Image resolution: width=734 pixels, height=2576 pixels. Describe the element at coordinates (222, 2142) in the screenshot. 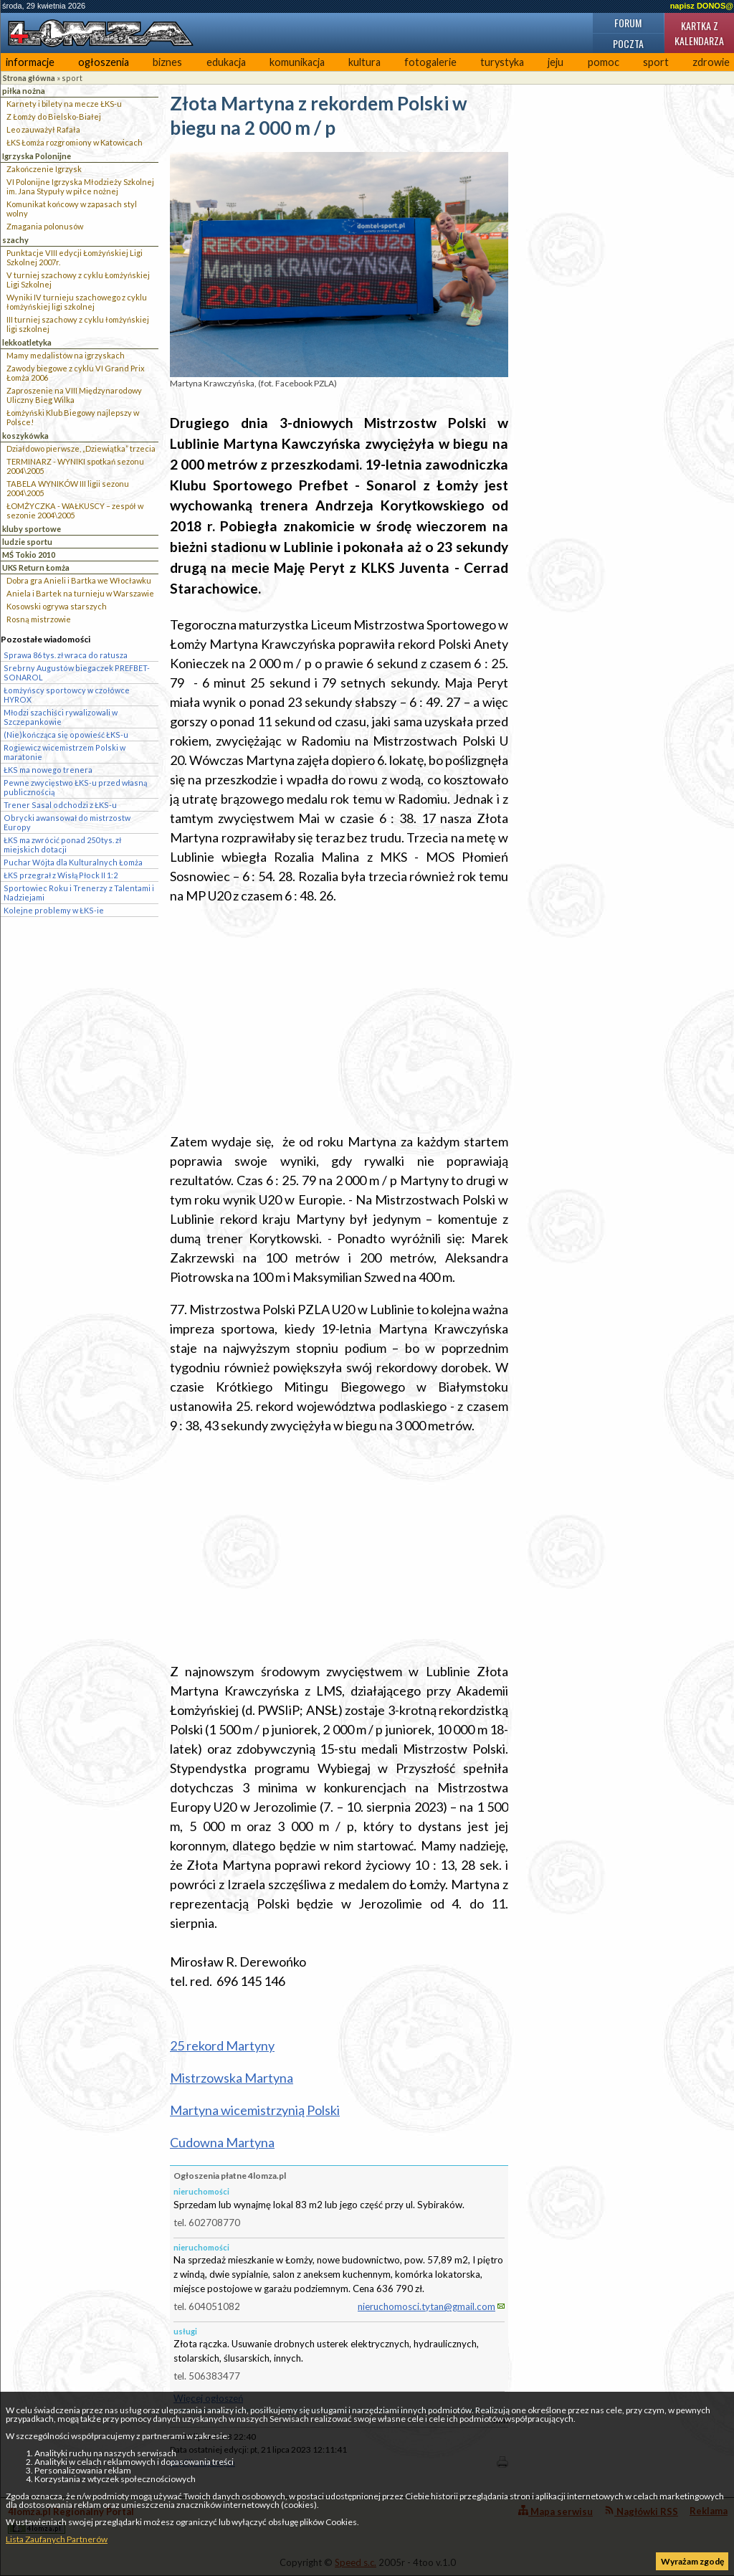

I see `Cudowna Martyna` at that location.